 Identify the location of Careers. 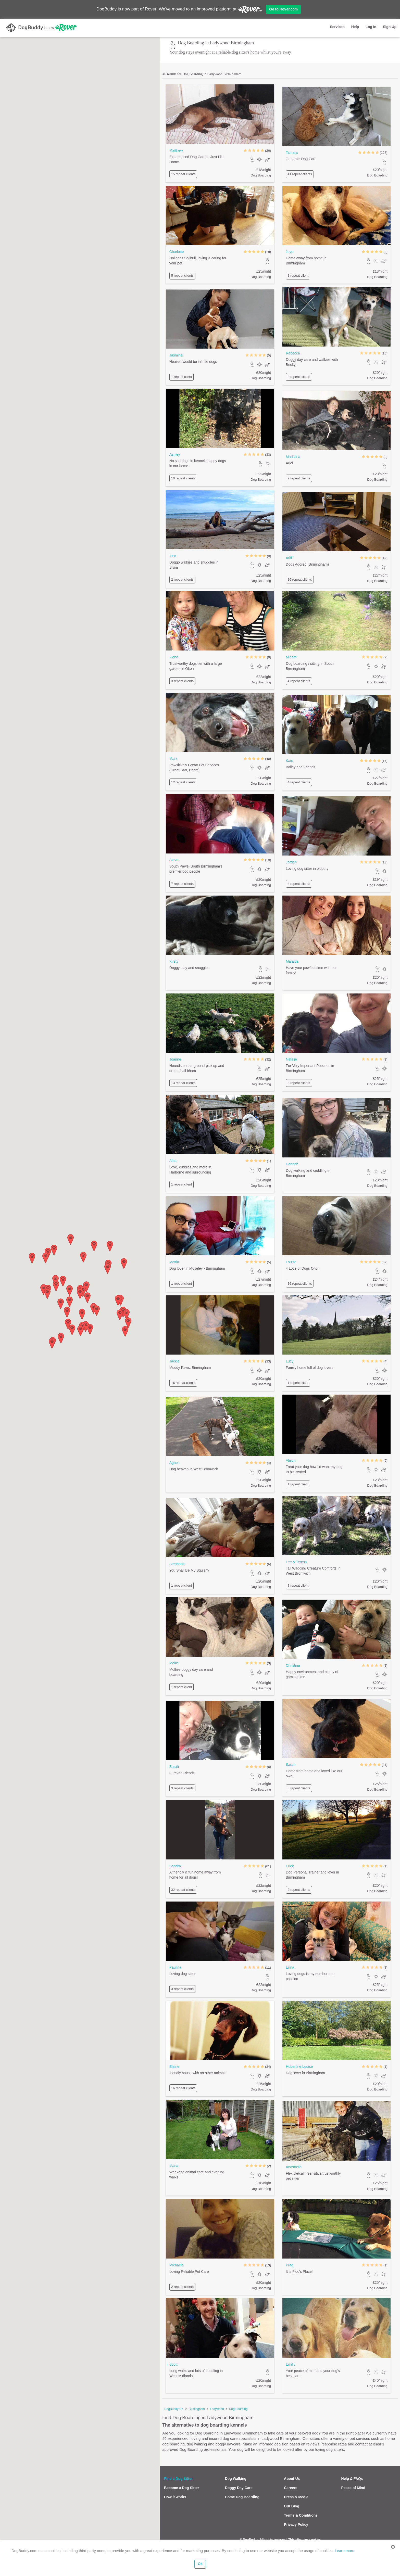
(290, 2488).